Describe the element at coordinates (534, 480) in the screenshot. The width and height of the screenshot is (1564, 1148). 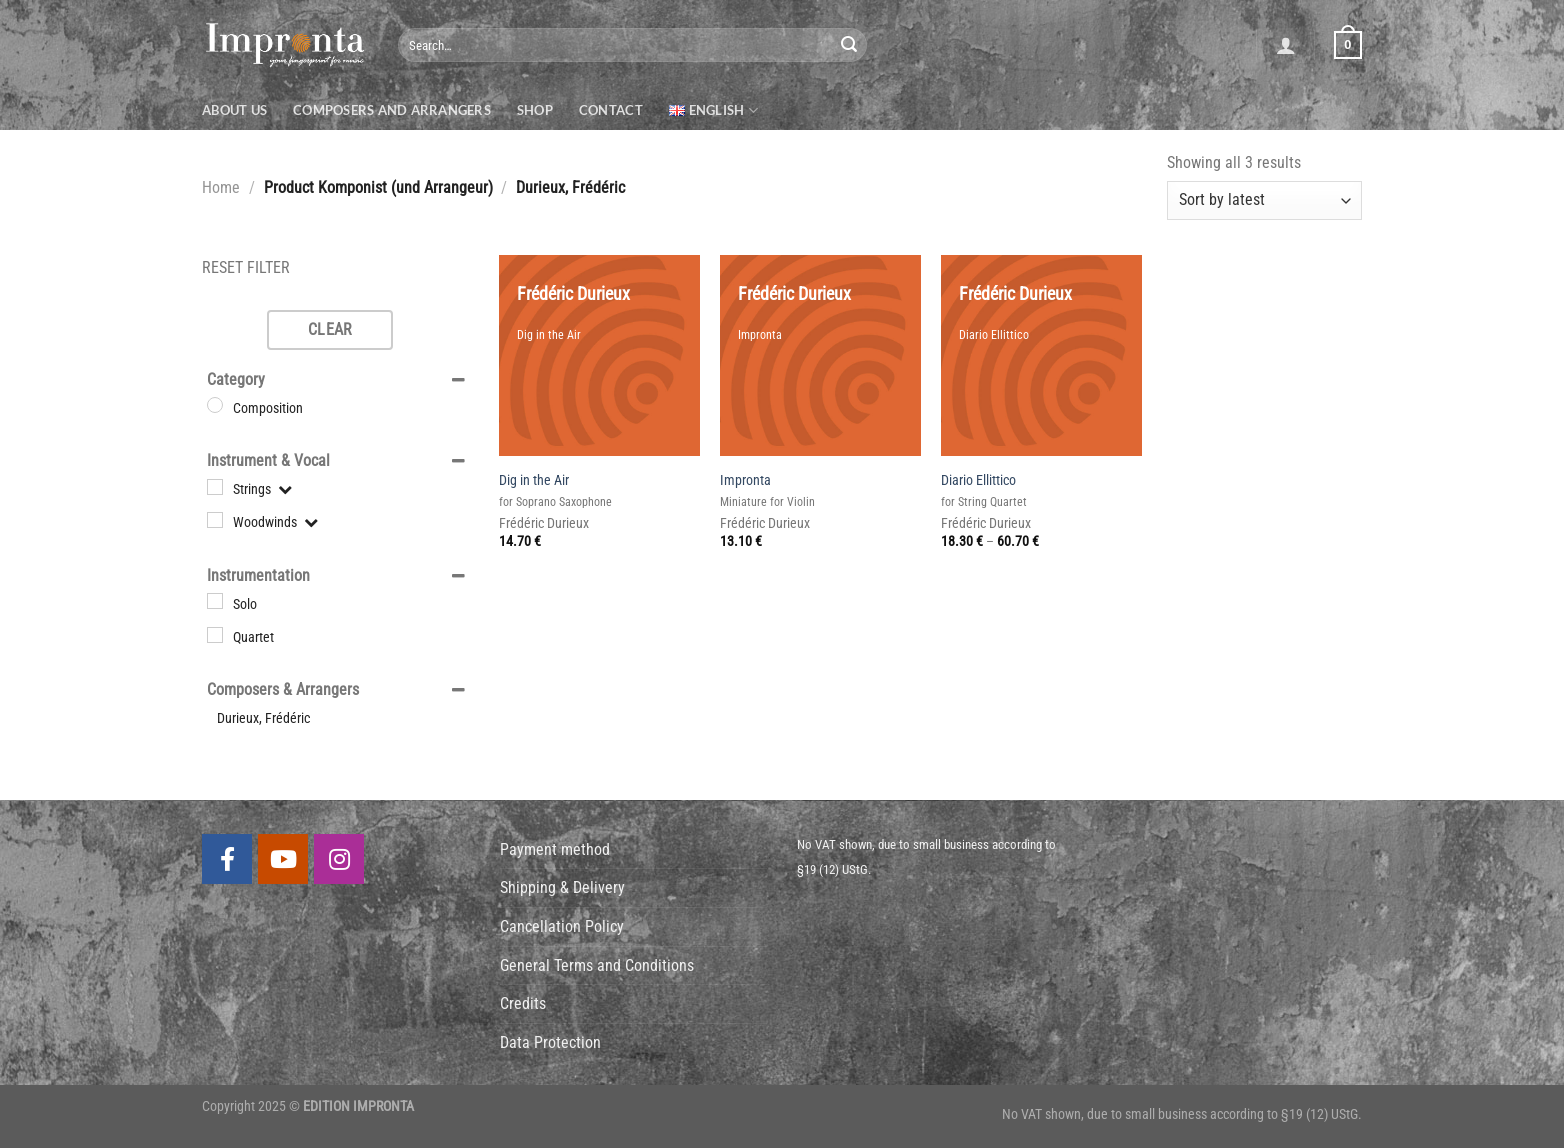
I see `Dig in the Air` at that location.